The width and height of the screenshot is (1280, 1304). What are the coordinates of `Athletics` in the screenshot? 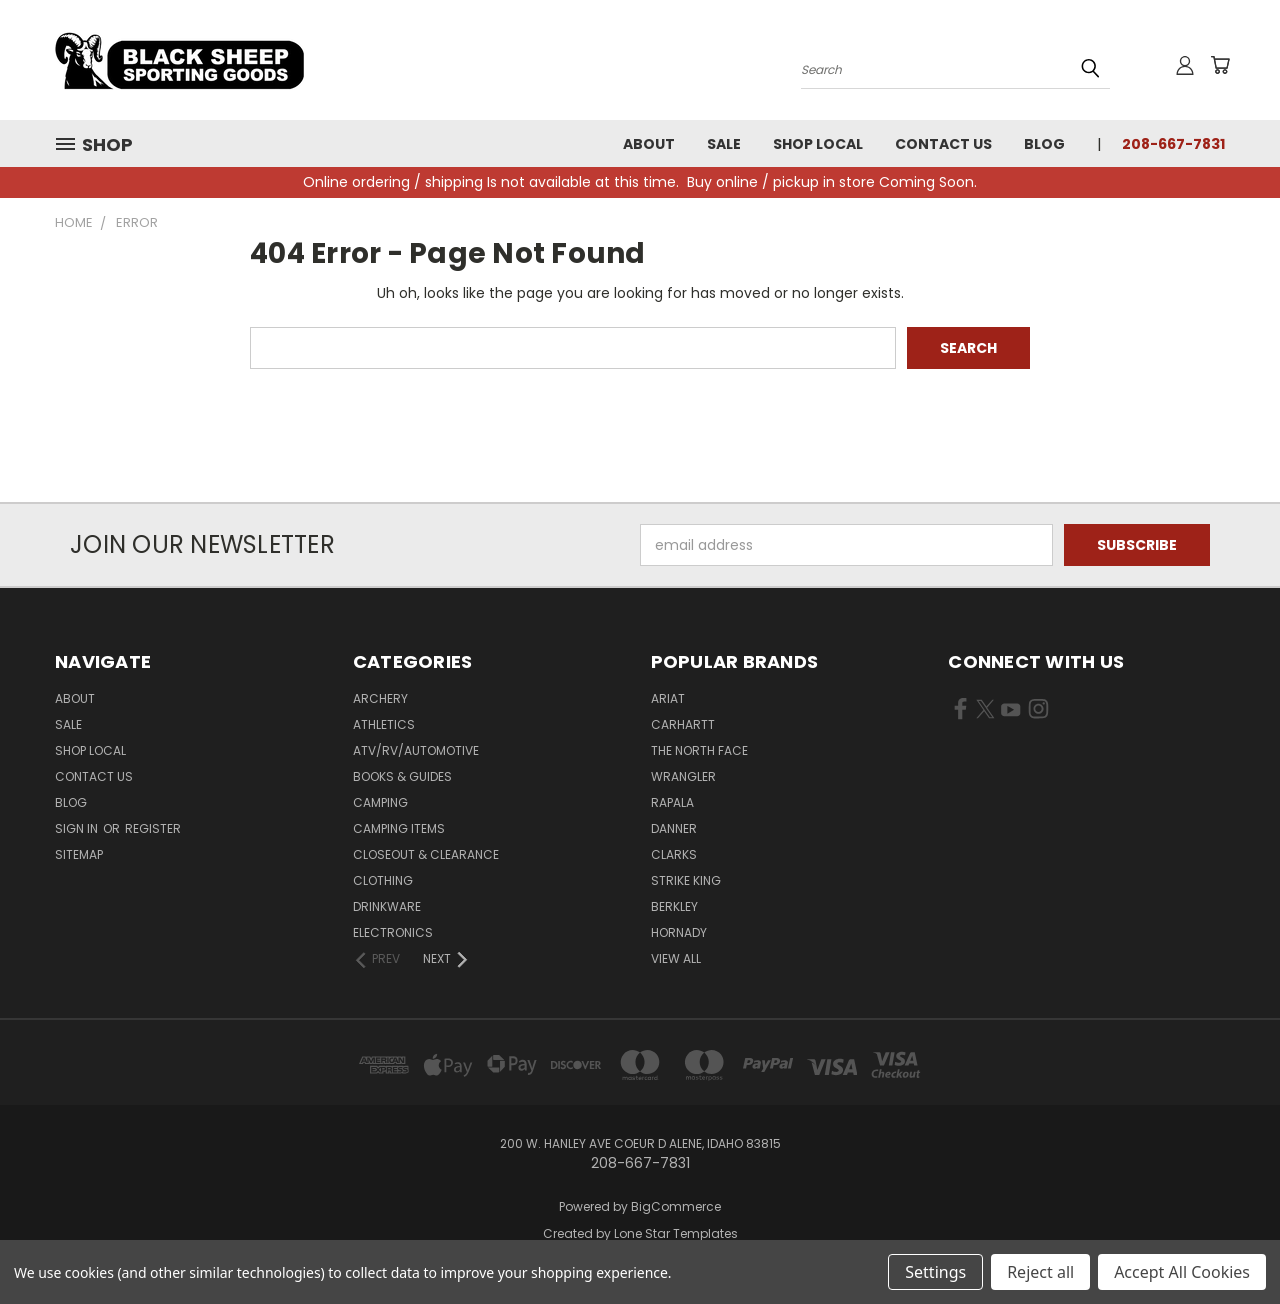 It's located at (384, 724).